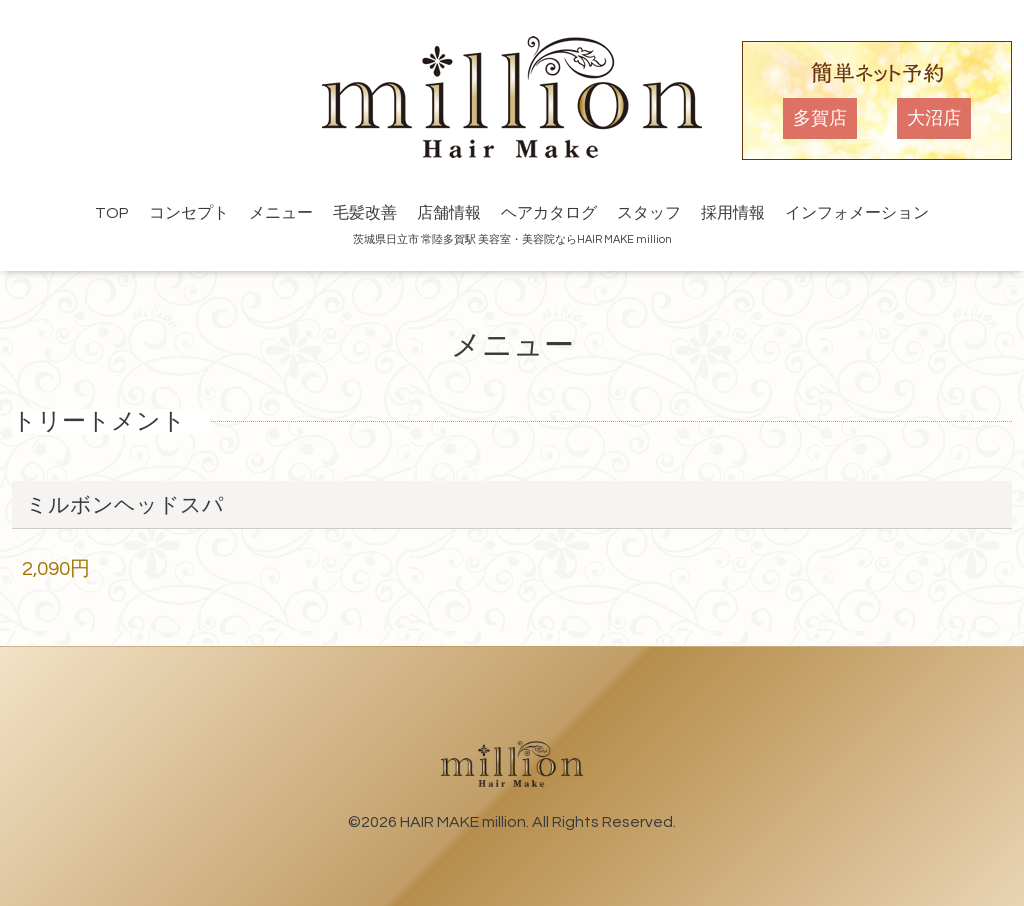 This screenshot has width=1024, height=906. I want to click on コンセプト, so click(189, 213).